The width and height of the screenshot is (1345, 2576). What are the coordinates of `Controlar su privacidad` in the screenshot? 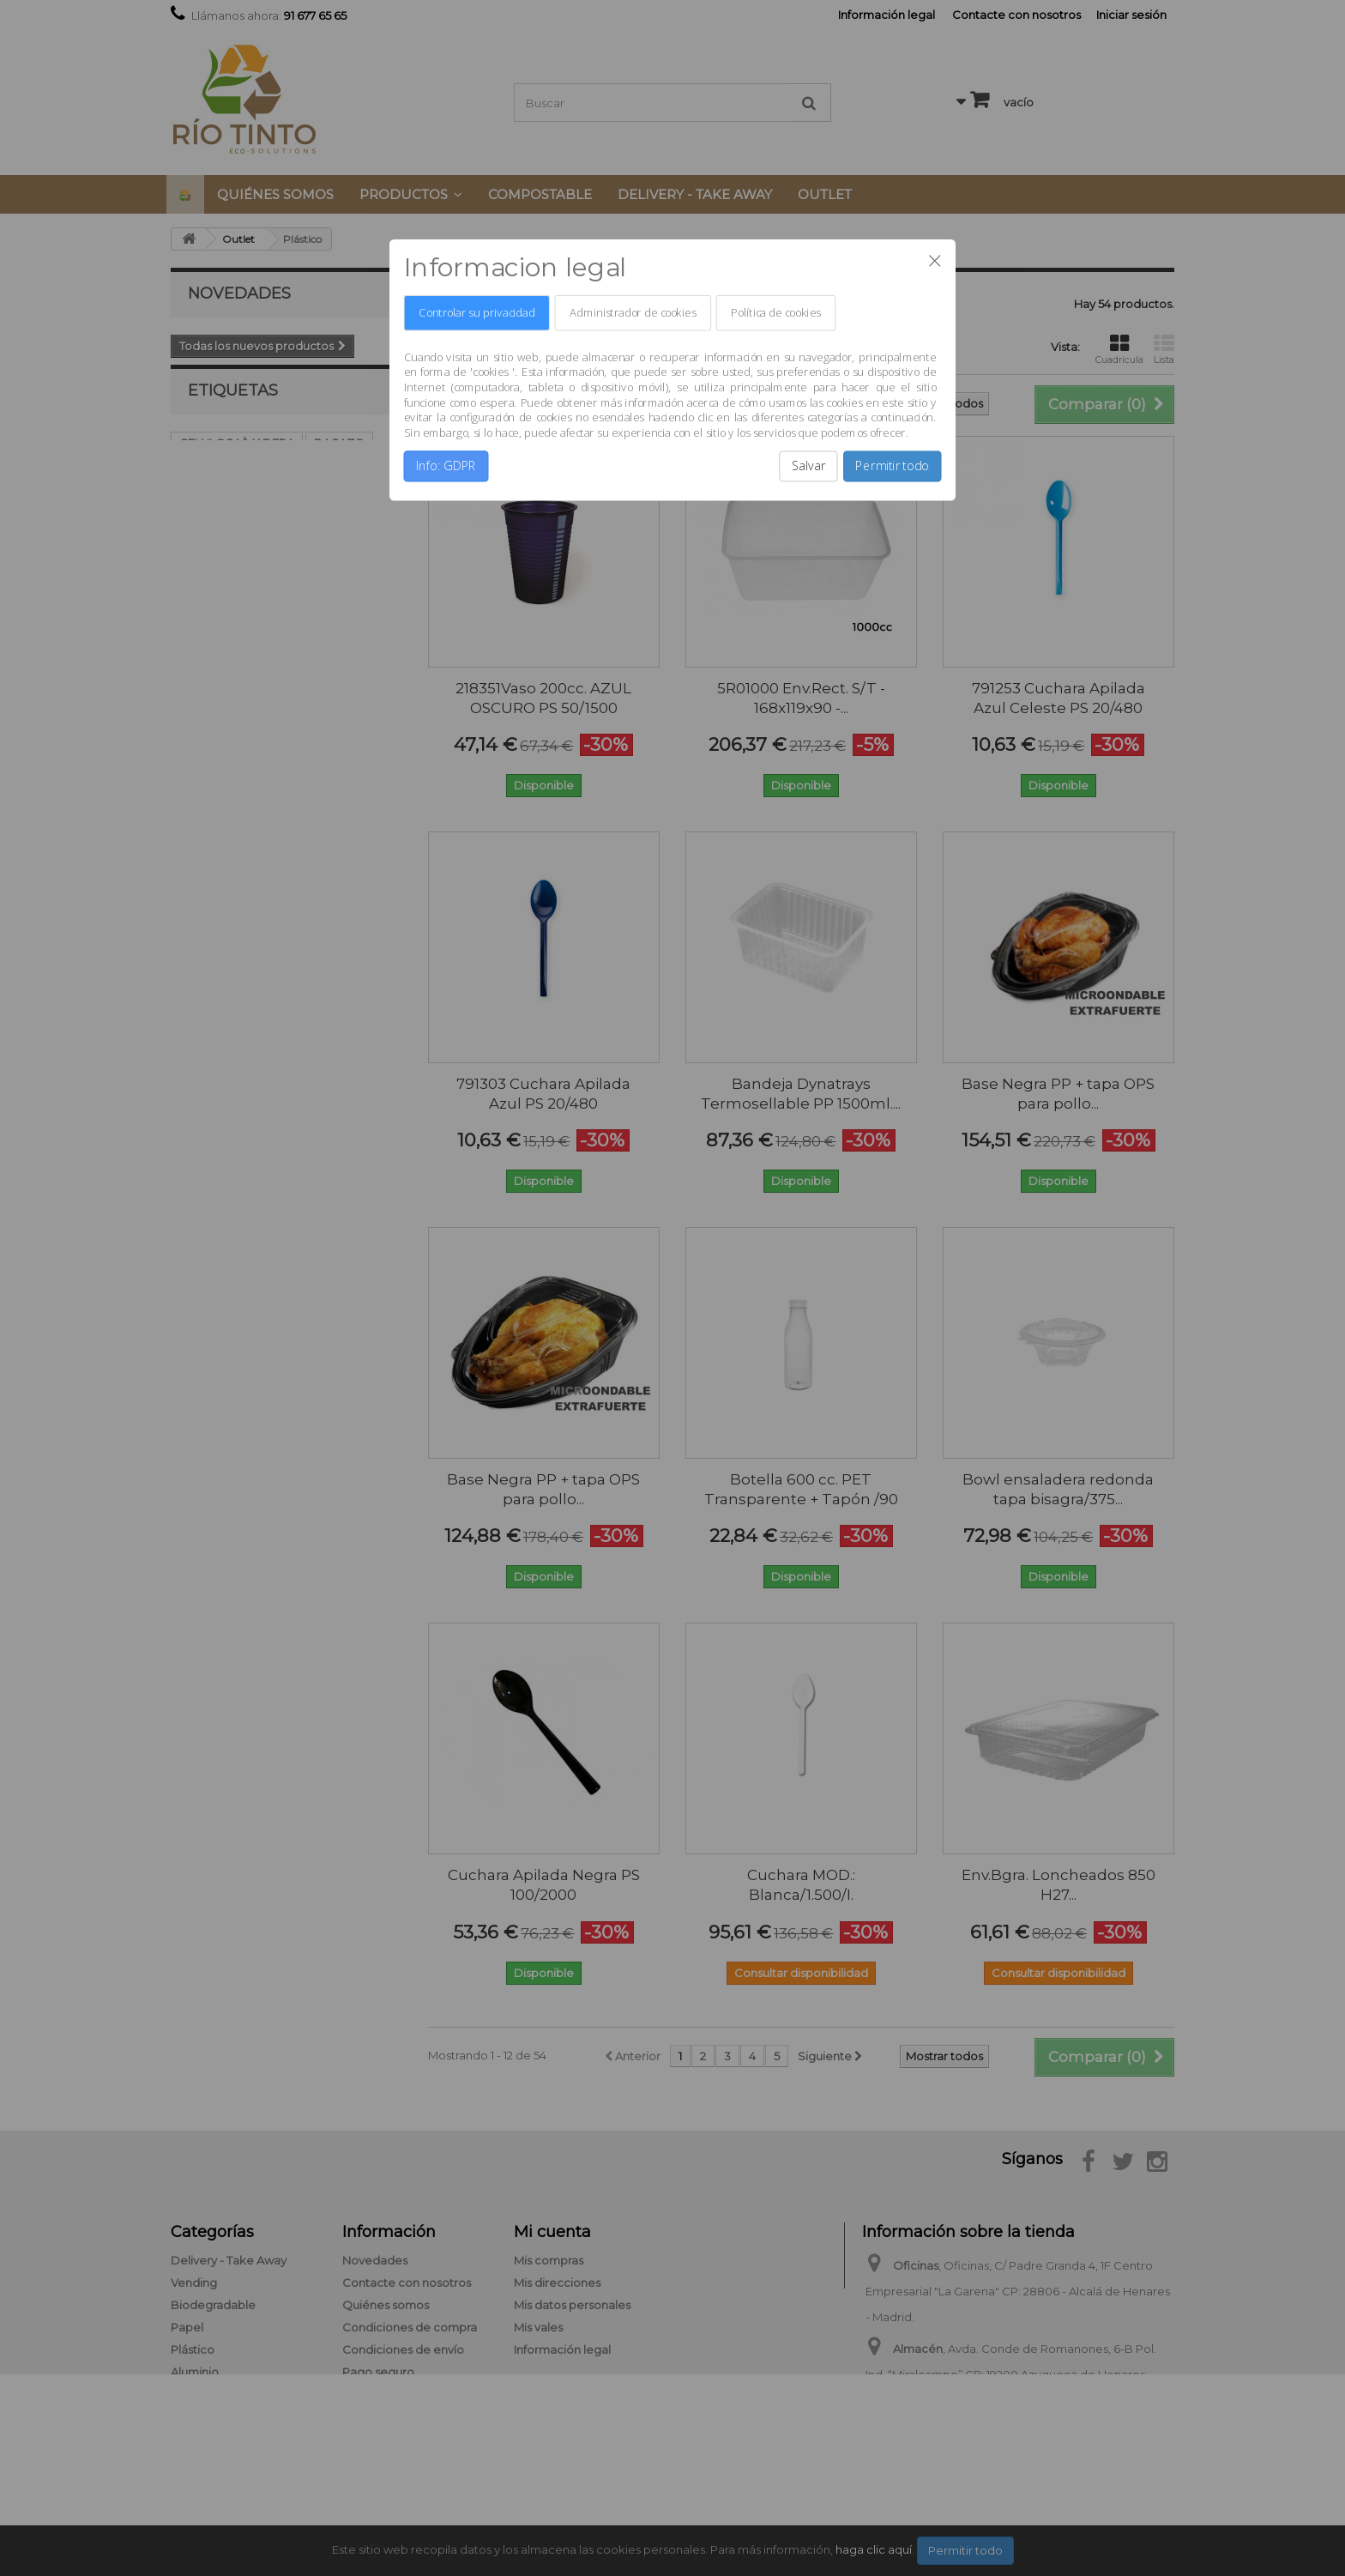 It's located at (476, 313).